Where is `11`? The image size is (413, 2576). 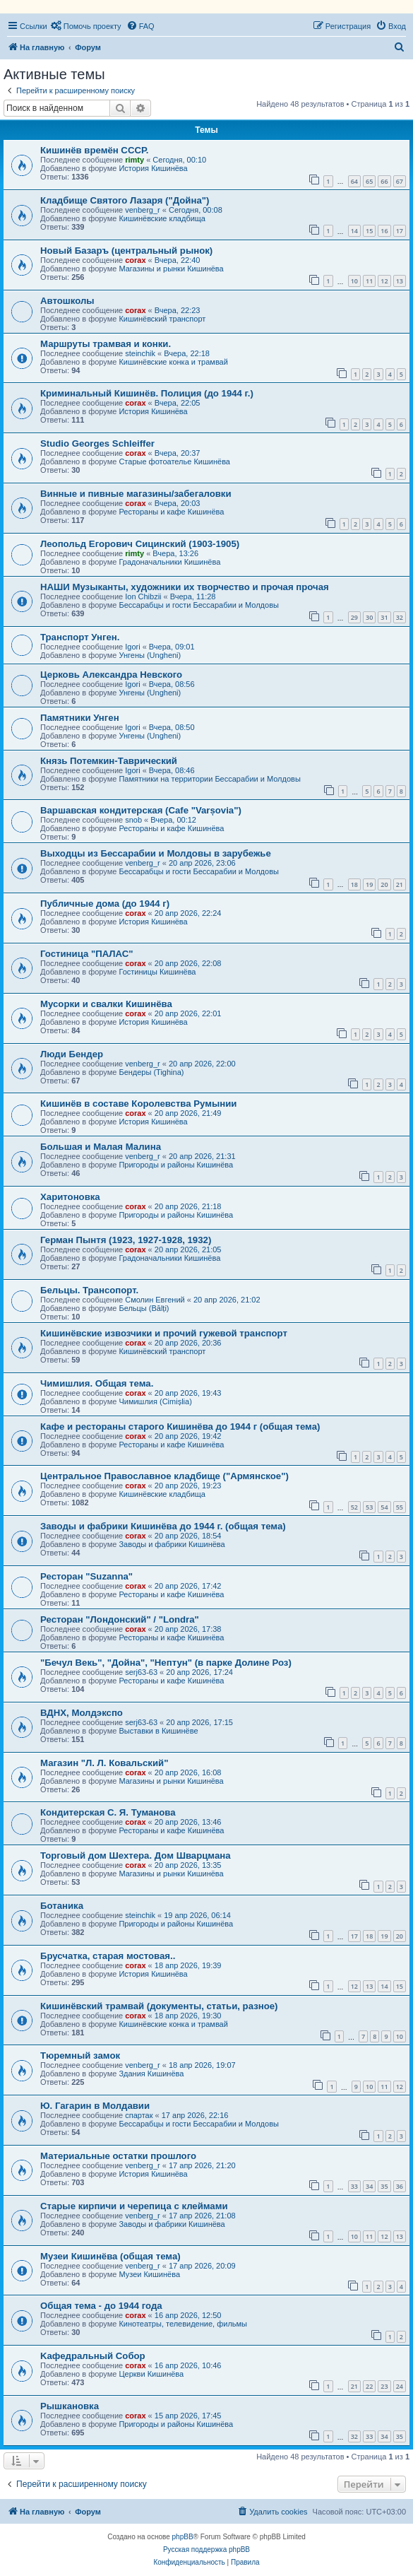 11 is located at coordinates (369, 281).